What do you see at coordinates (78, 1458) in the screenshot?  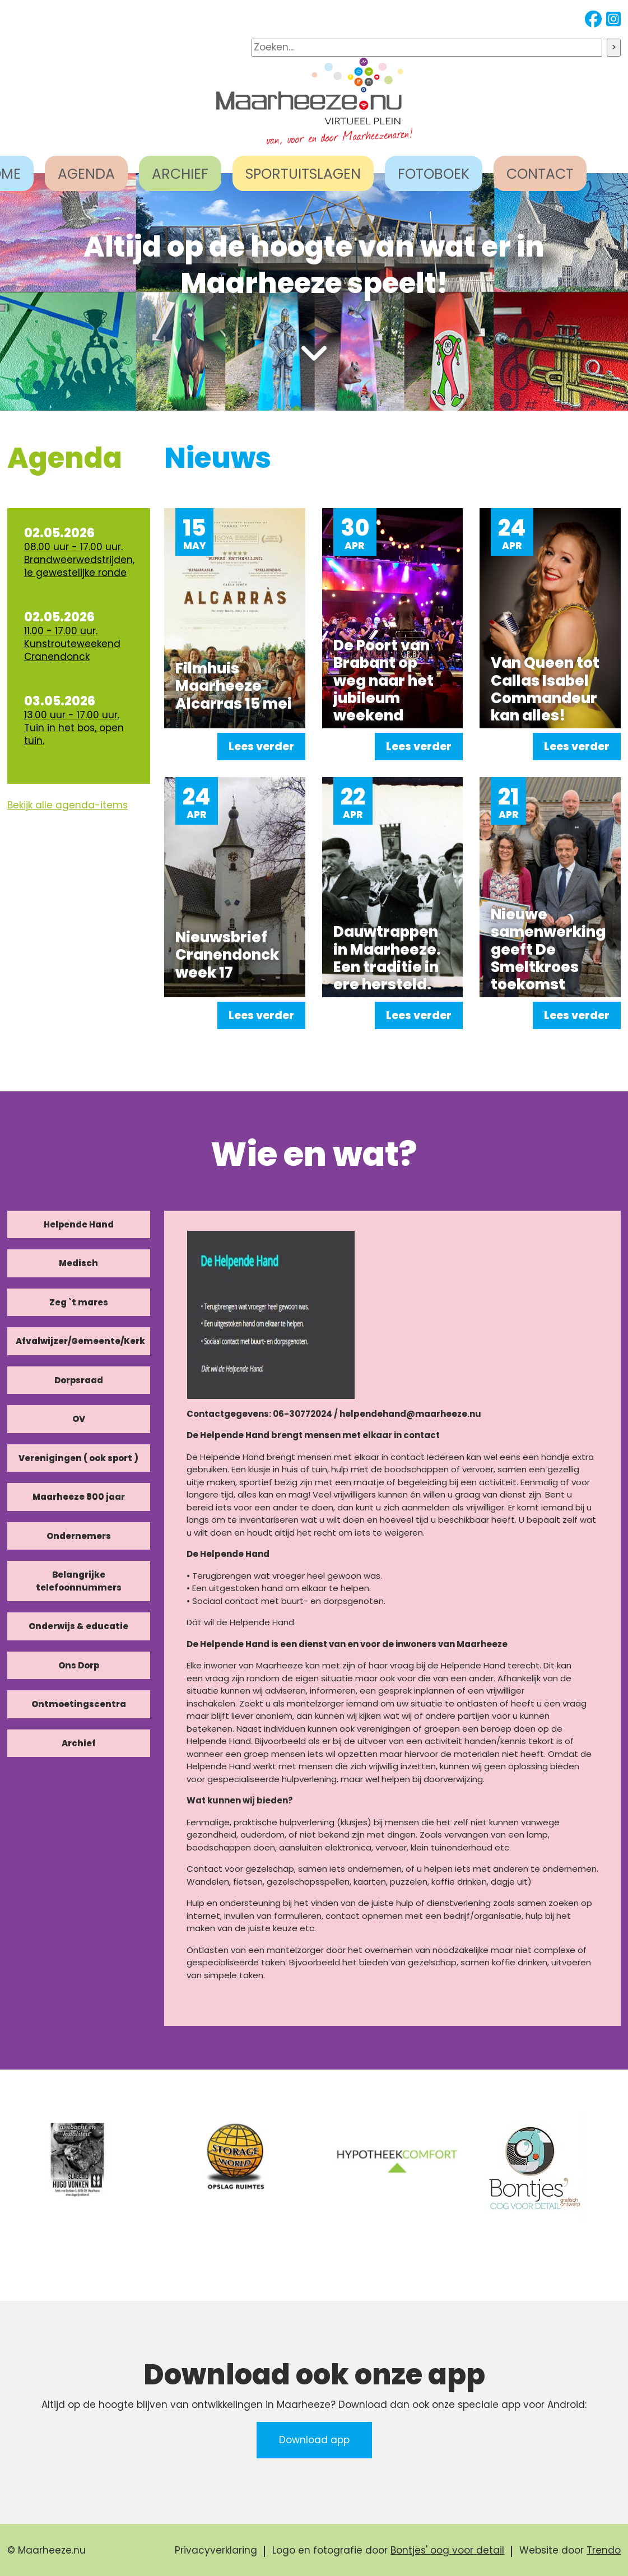 I see `Verenigingen ( ook sport ) [tab]` at bounding box center [78, 1458].